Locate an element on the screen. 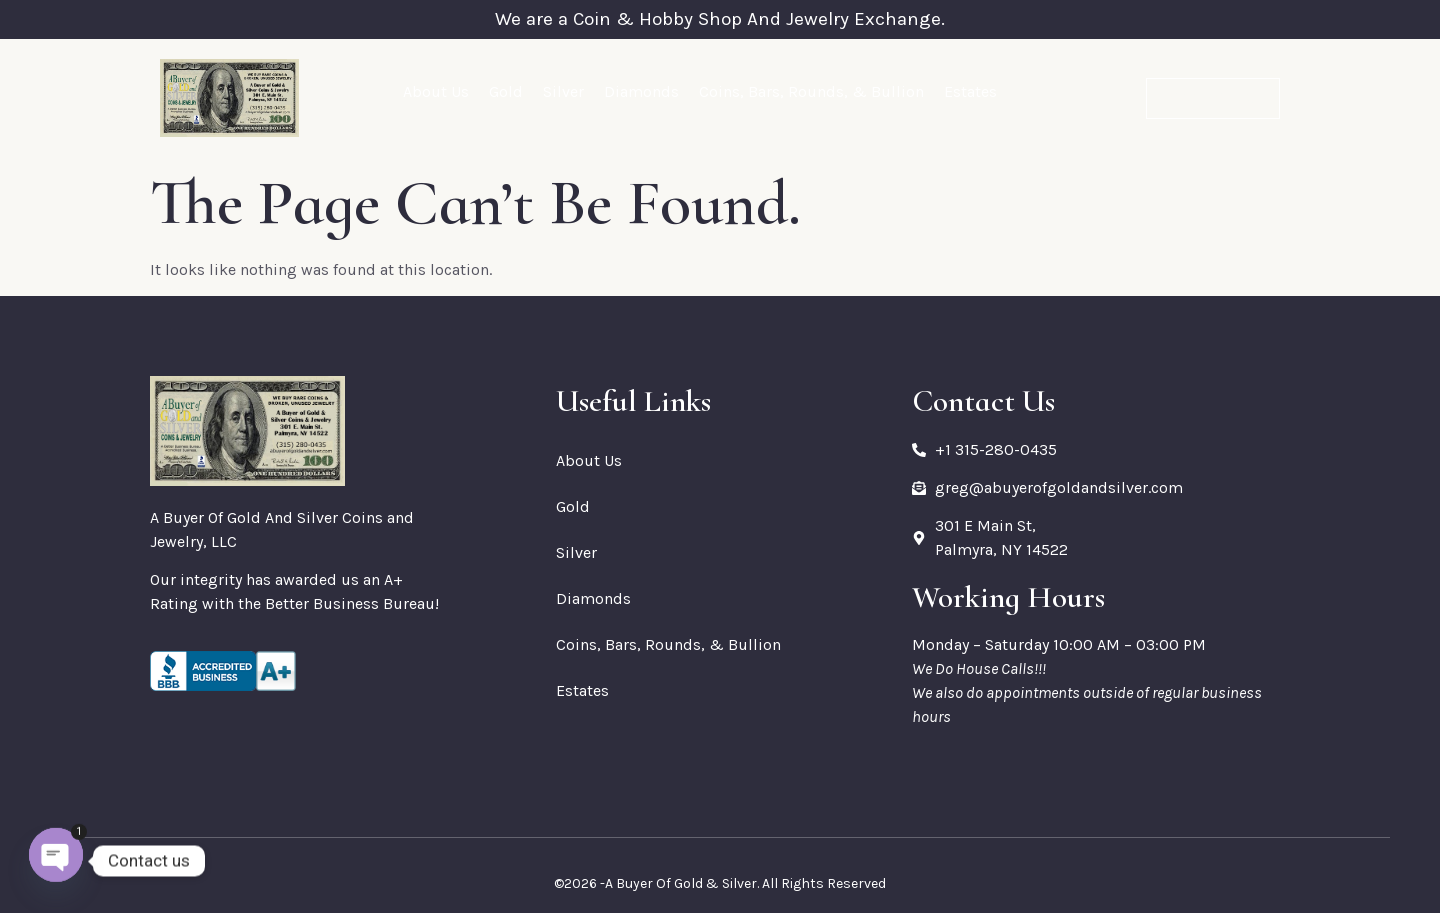  About Us is located at coordinates (436, 91).